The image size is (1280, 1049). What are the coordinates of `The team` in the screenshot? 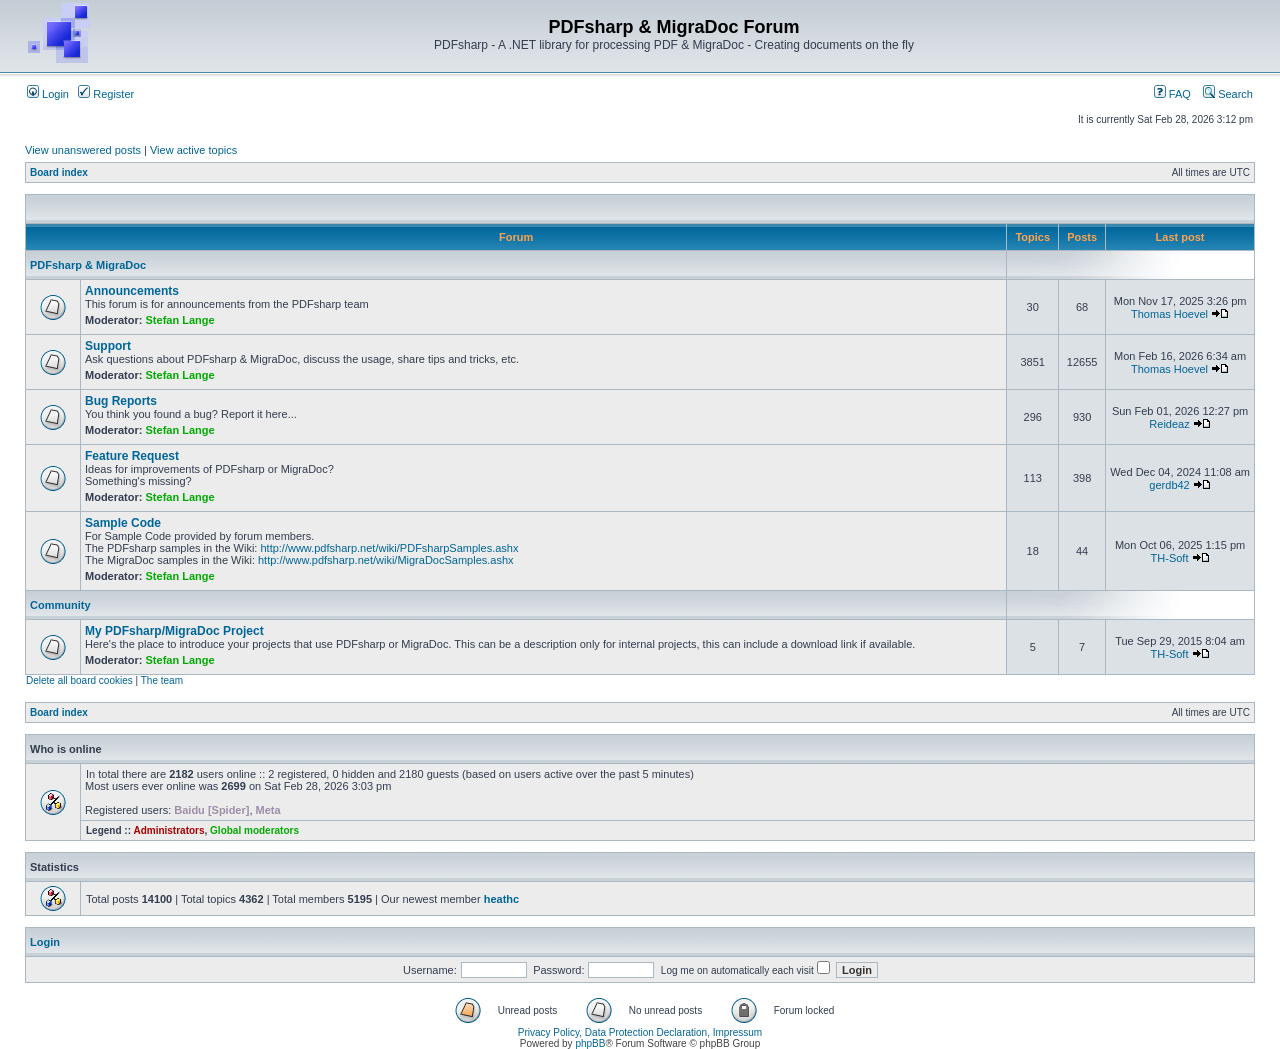 It's located at (162, 680).